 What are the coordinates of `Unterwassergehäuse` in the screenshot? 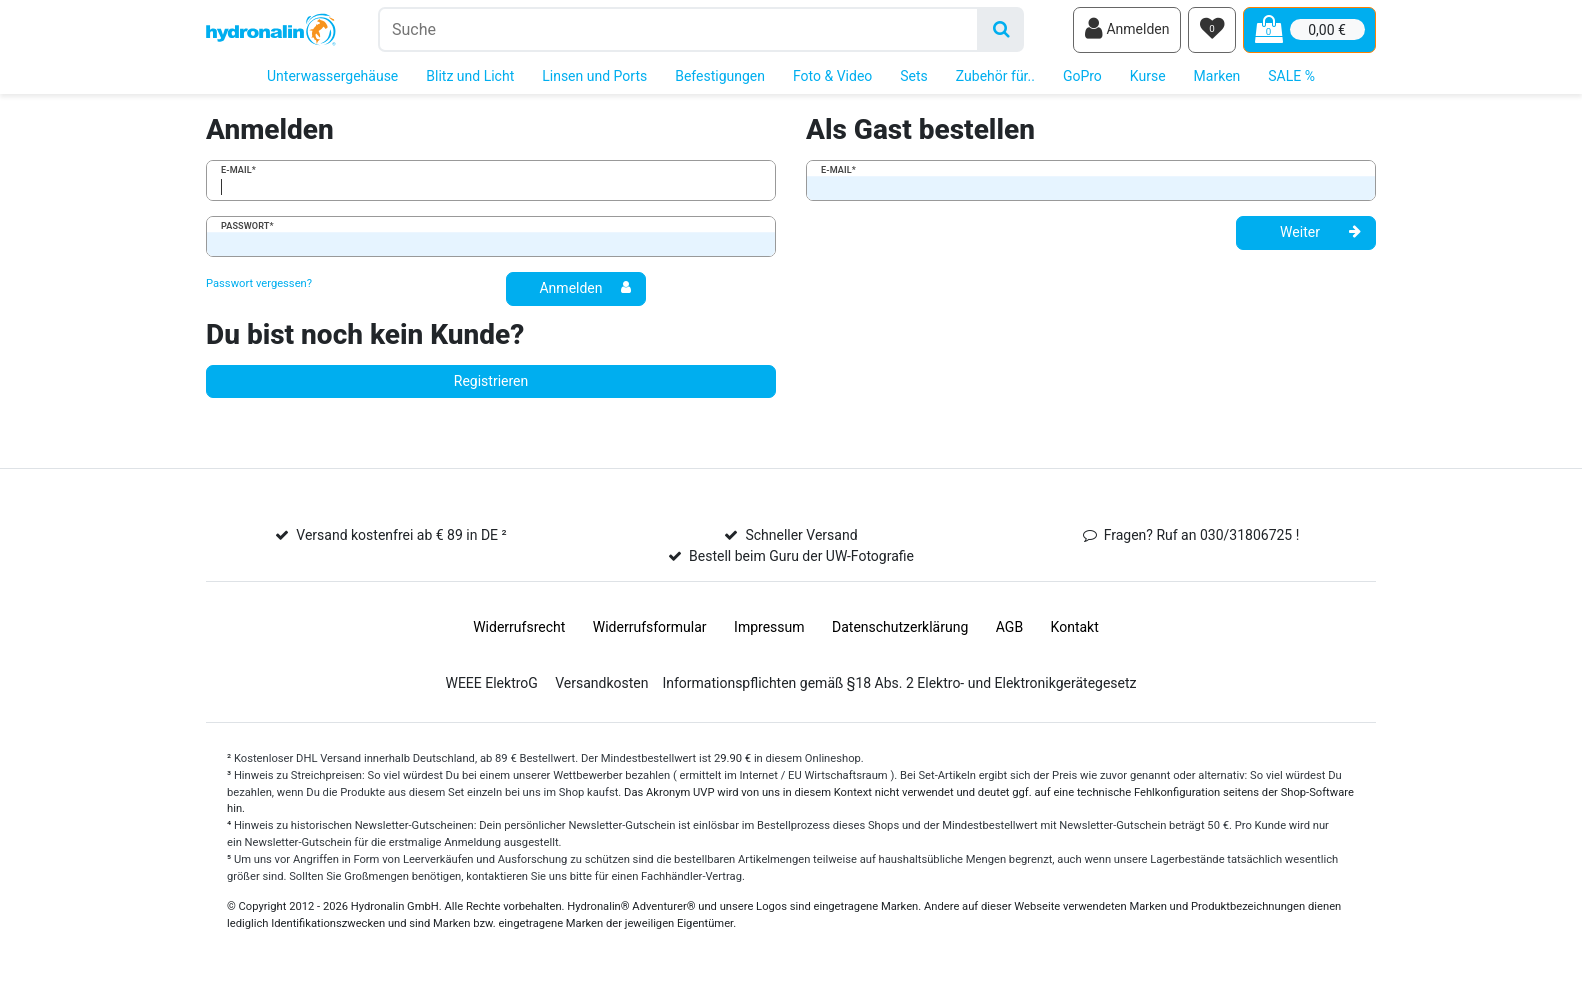 It's located at (332, 78).